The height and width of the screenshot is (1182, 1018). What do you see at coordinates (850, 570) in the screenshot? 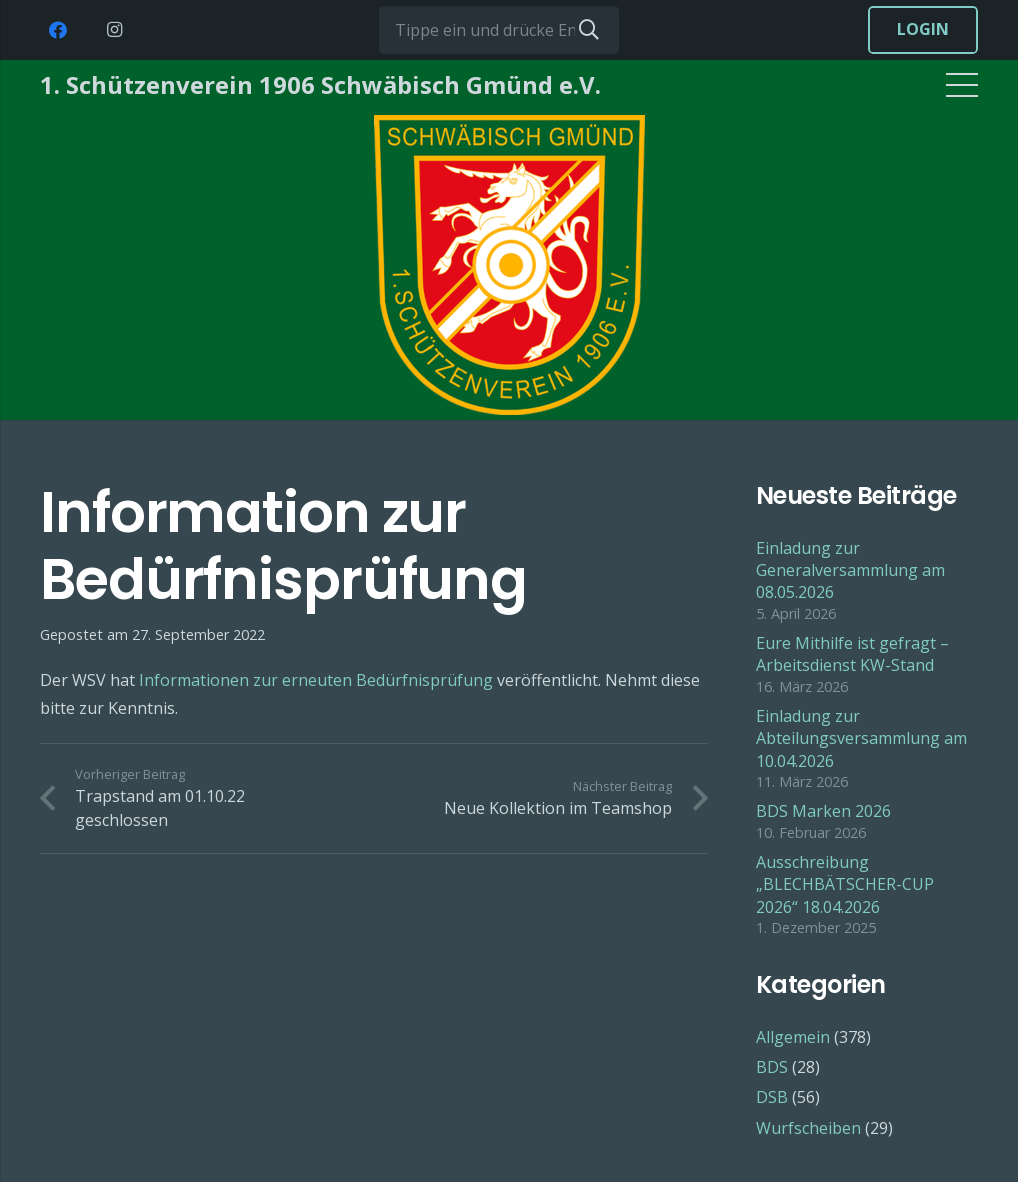
I see `Einladung zur Generalversammlung am 08.05.2026` at bounding box center [850, 570].